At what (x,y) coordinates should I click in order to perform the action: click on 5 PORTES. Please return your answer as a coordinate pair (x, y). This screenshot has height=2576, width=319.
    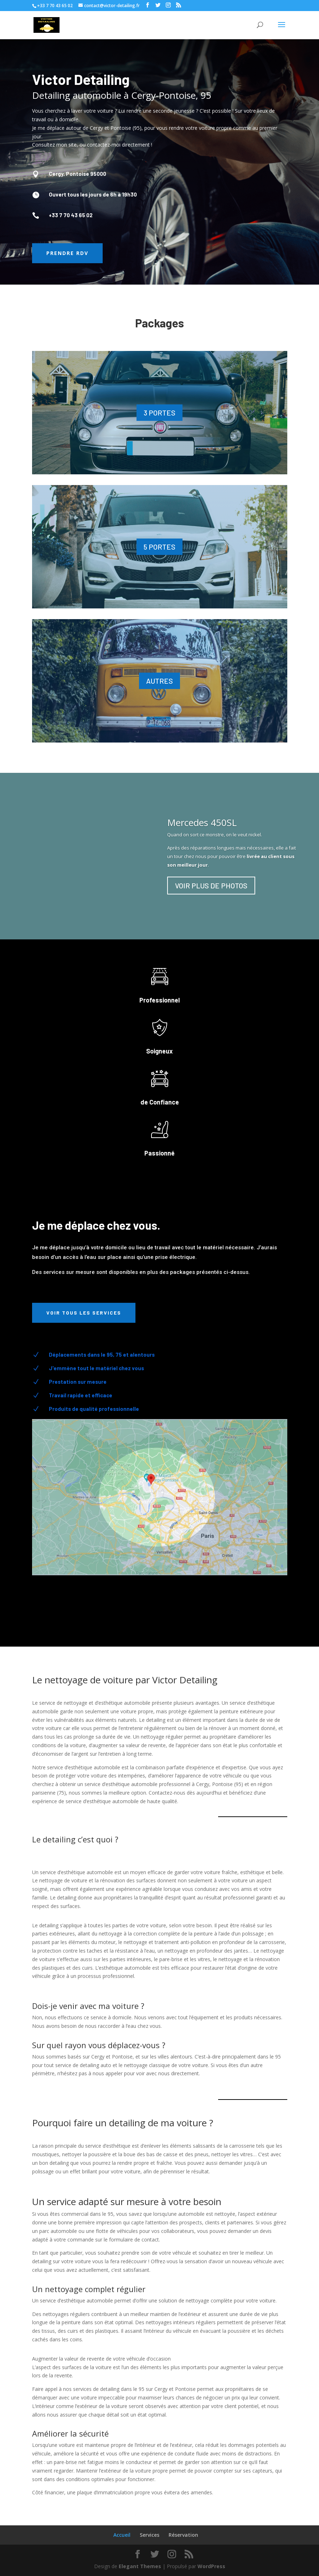
    Looking at the image, I should click on (159, 546).